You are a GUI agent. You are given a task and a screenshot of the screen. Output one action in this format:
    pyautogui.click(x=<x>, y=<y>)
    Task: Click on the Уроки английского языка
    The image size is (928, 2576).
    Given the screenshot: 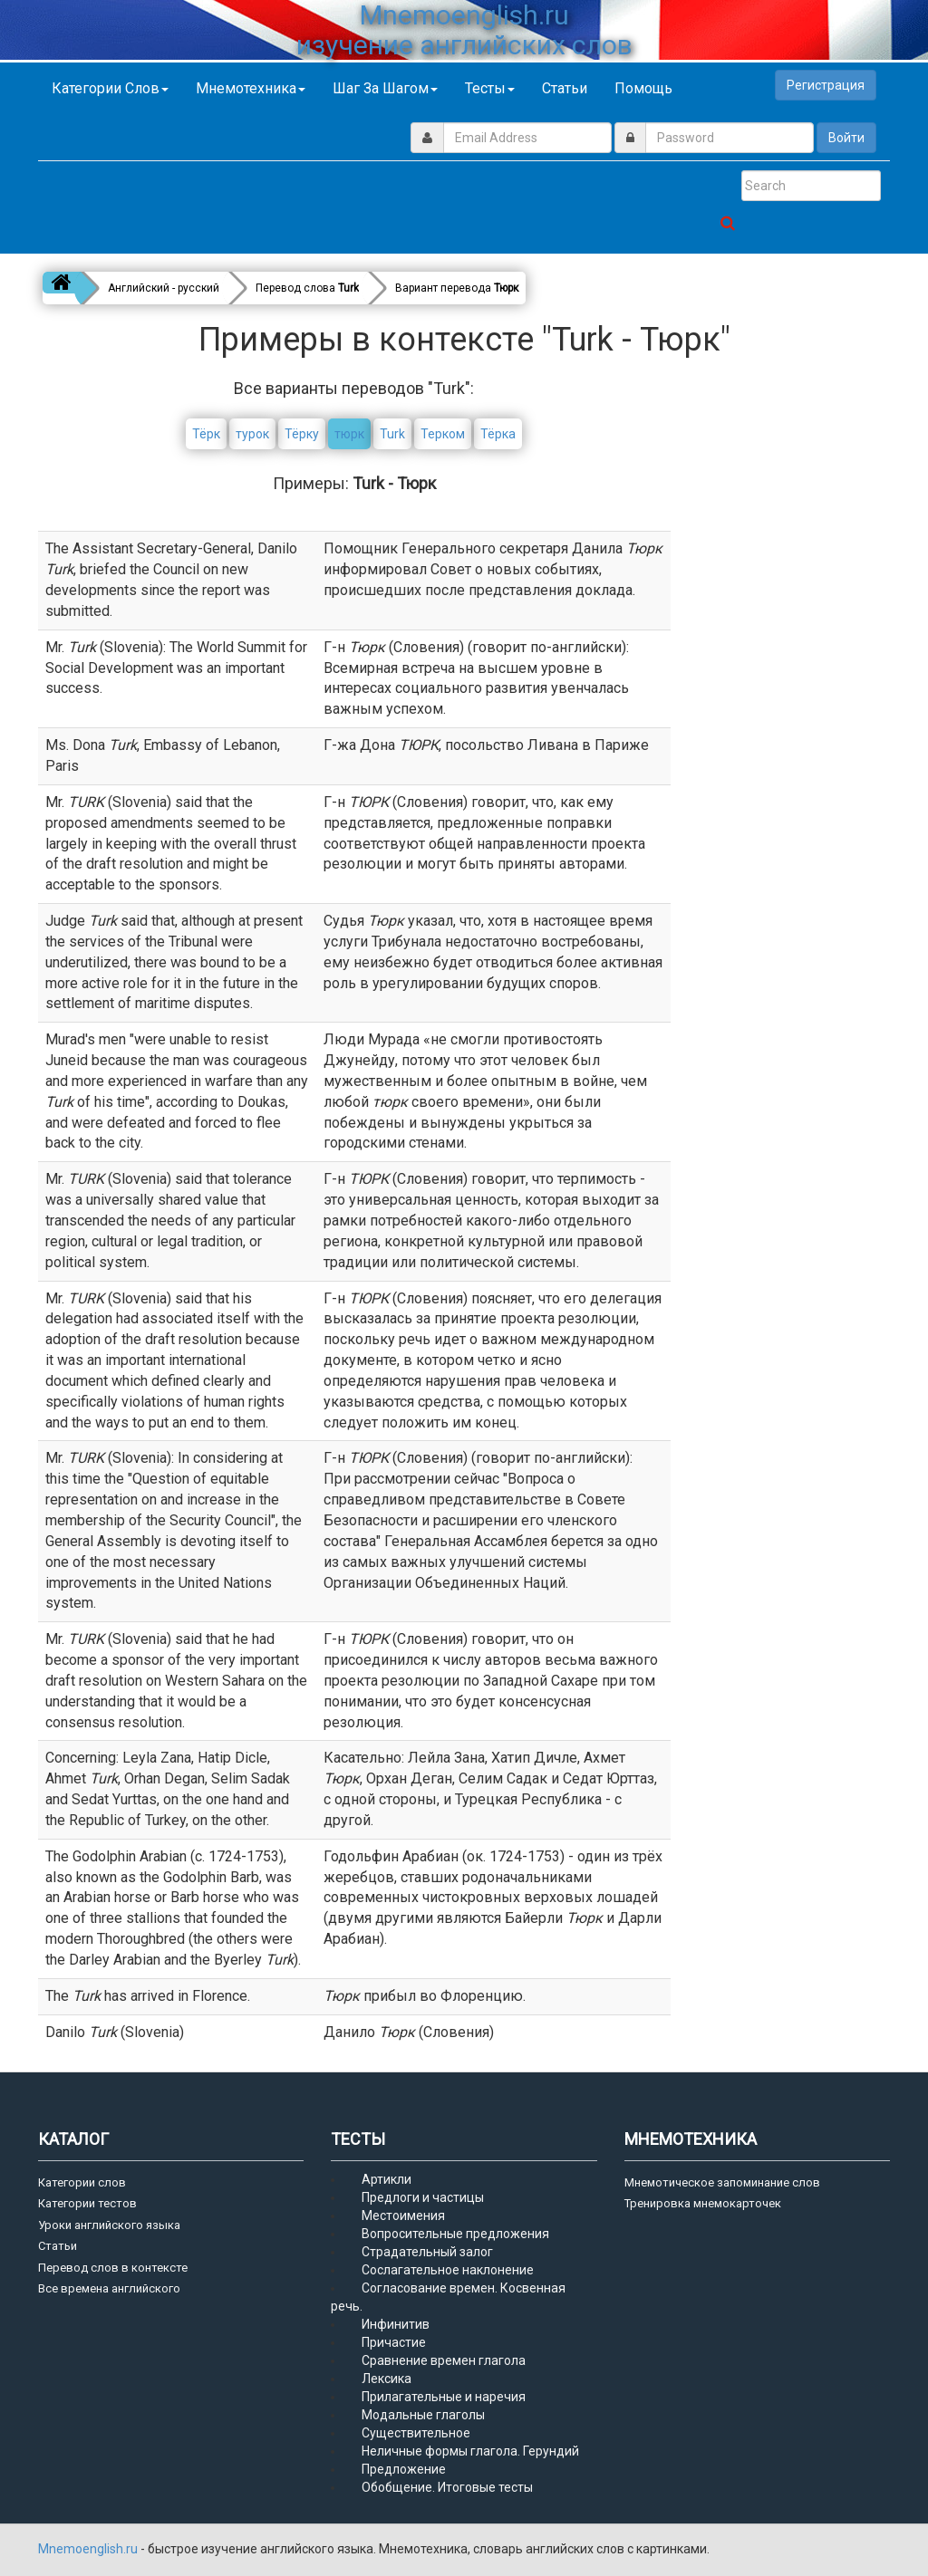 What is the action you would take?
    pyautogui.click(x=109, y=2225)
    